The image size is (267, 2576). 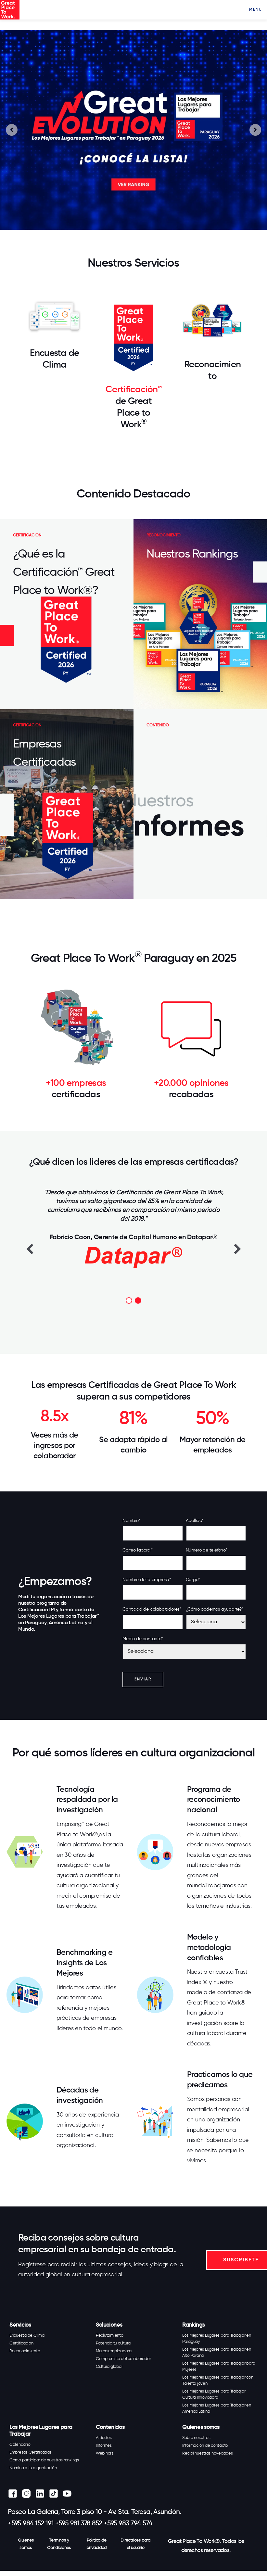 What do you see at coordinates (26, 2544) in the screenshot?
I see `Quiénes somos` at bounding box center [26, 2544].